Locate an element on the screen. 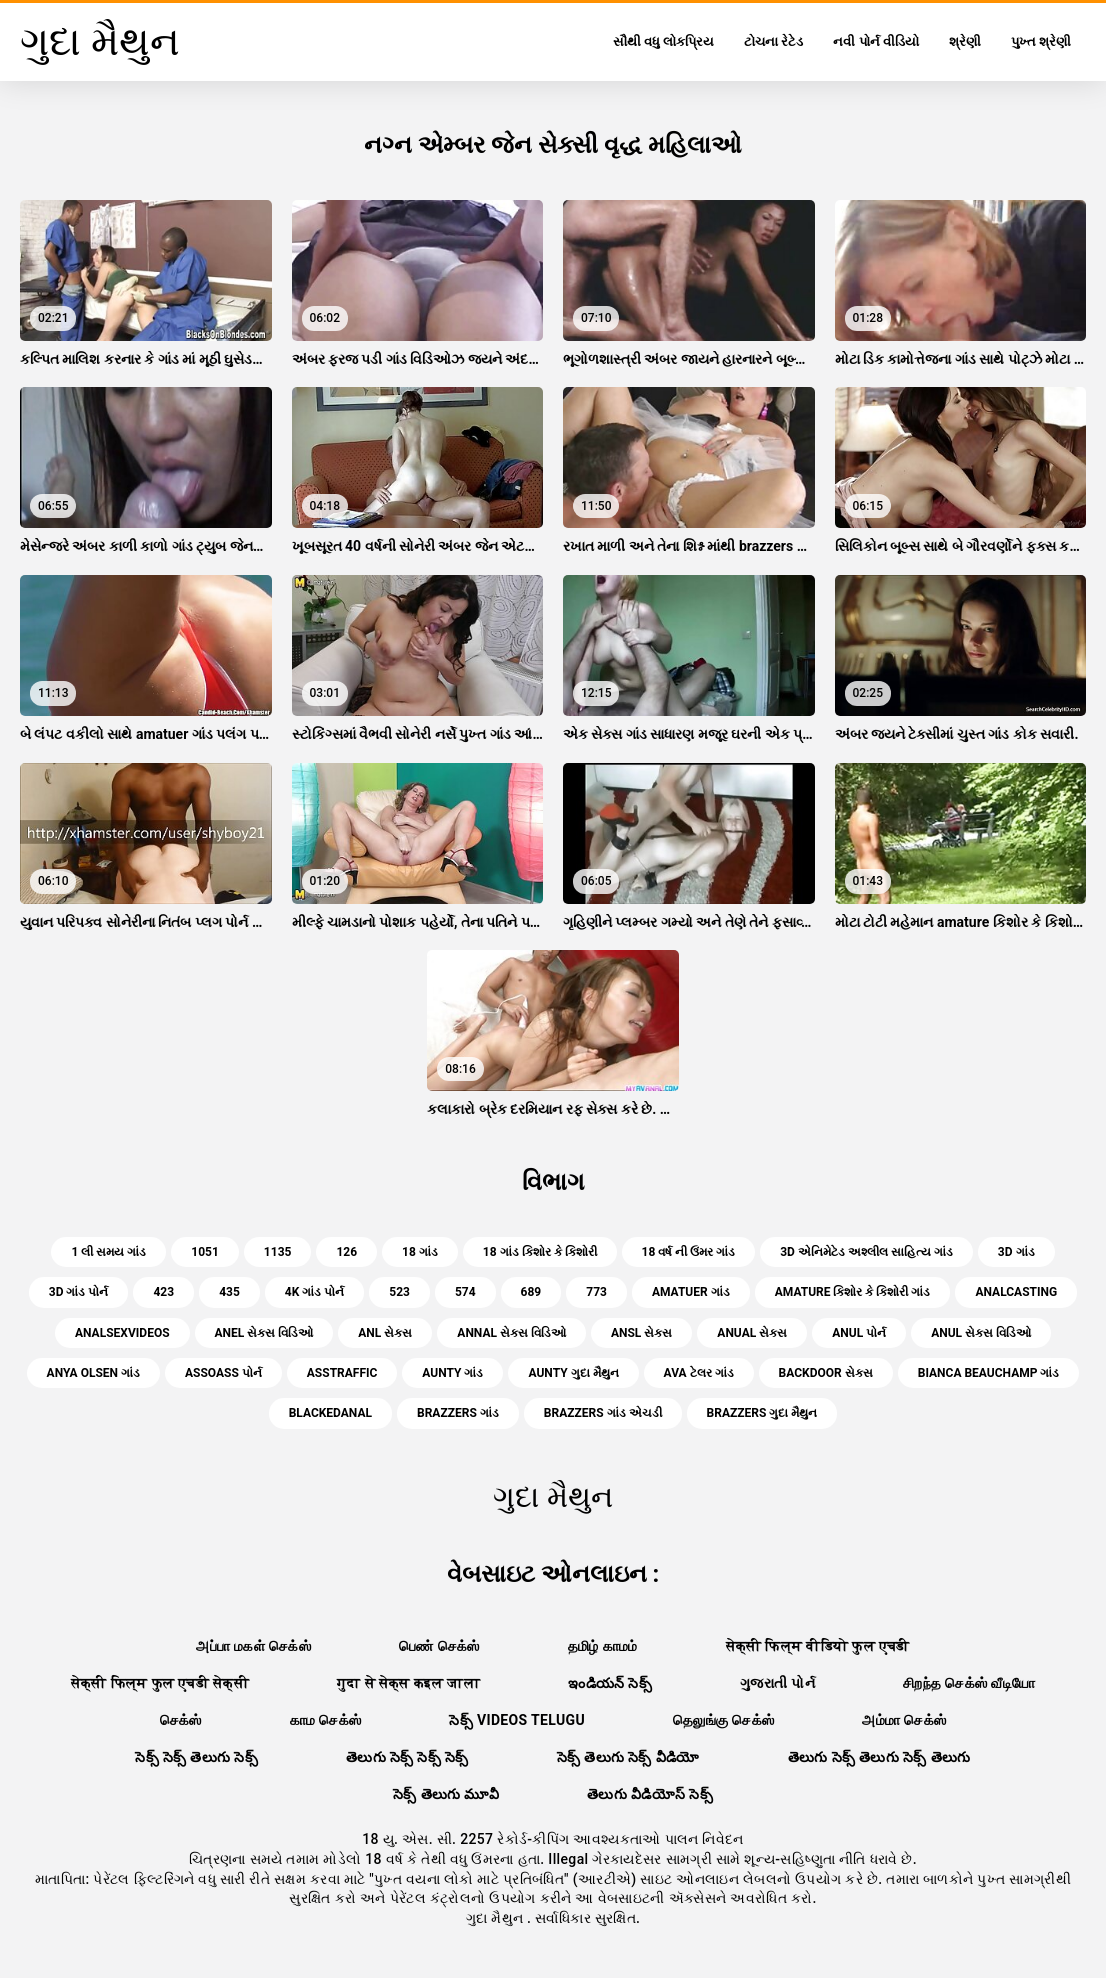 The height and width of the screenshot is (1978, 1106). anya olsen ગાંડ is located at coordinates (93, 1373).